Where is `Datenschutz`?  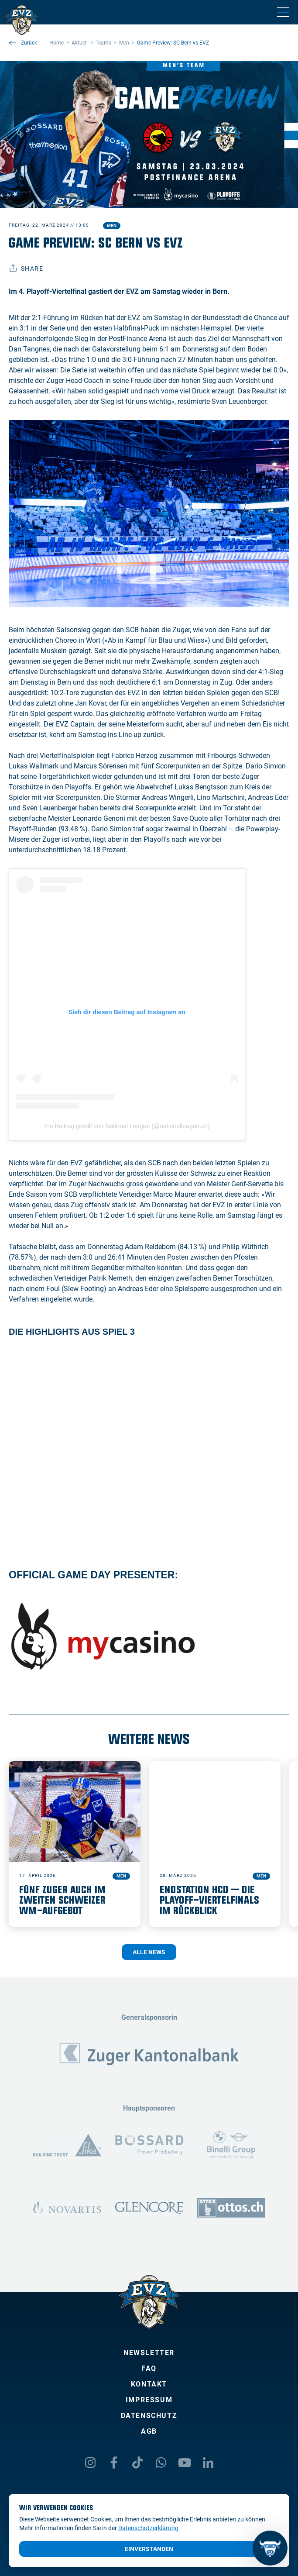
Datenschutz is located at coordinates (149, 2415).